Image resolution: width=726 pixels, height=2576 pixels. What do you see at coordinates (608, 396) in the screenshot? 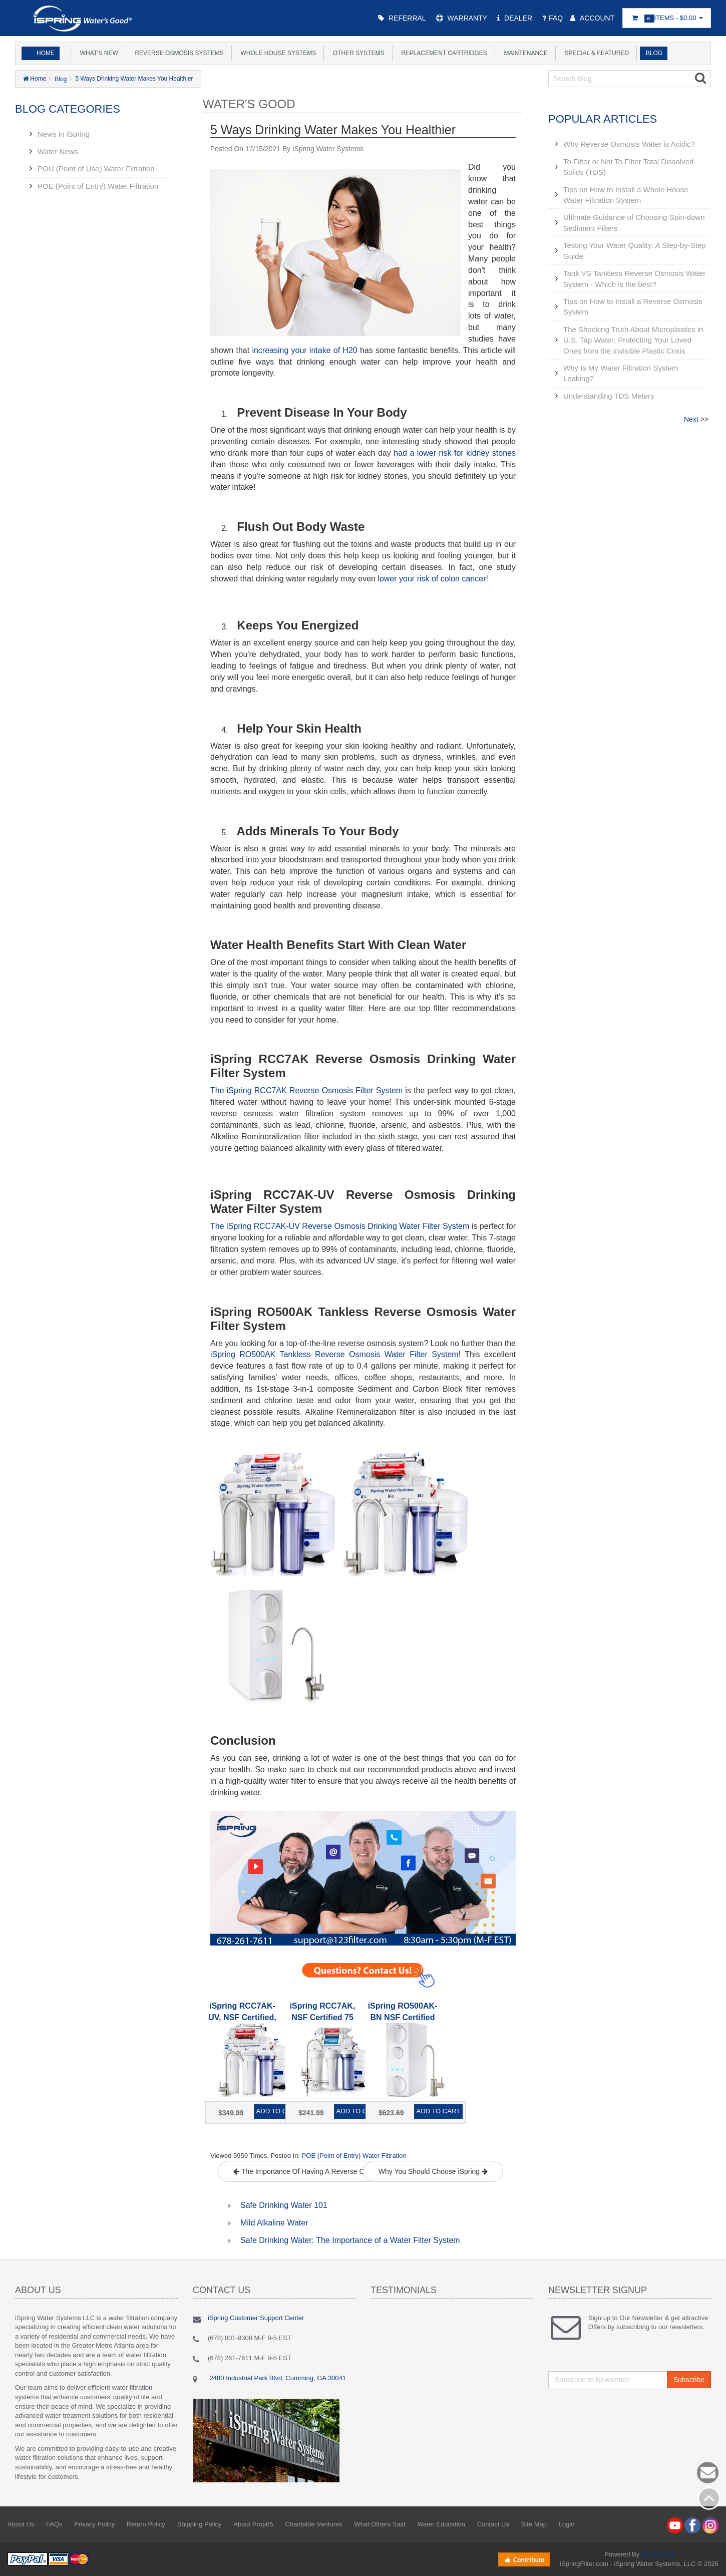
I see `Understanding TDS Meters` at bounding box center [608, 396].